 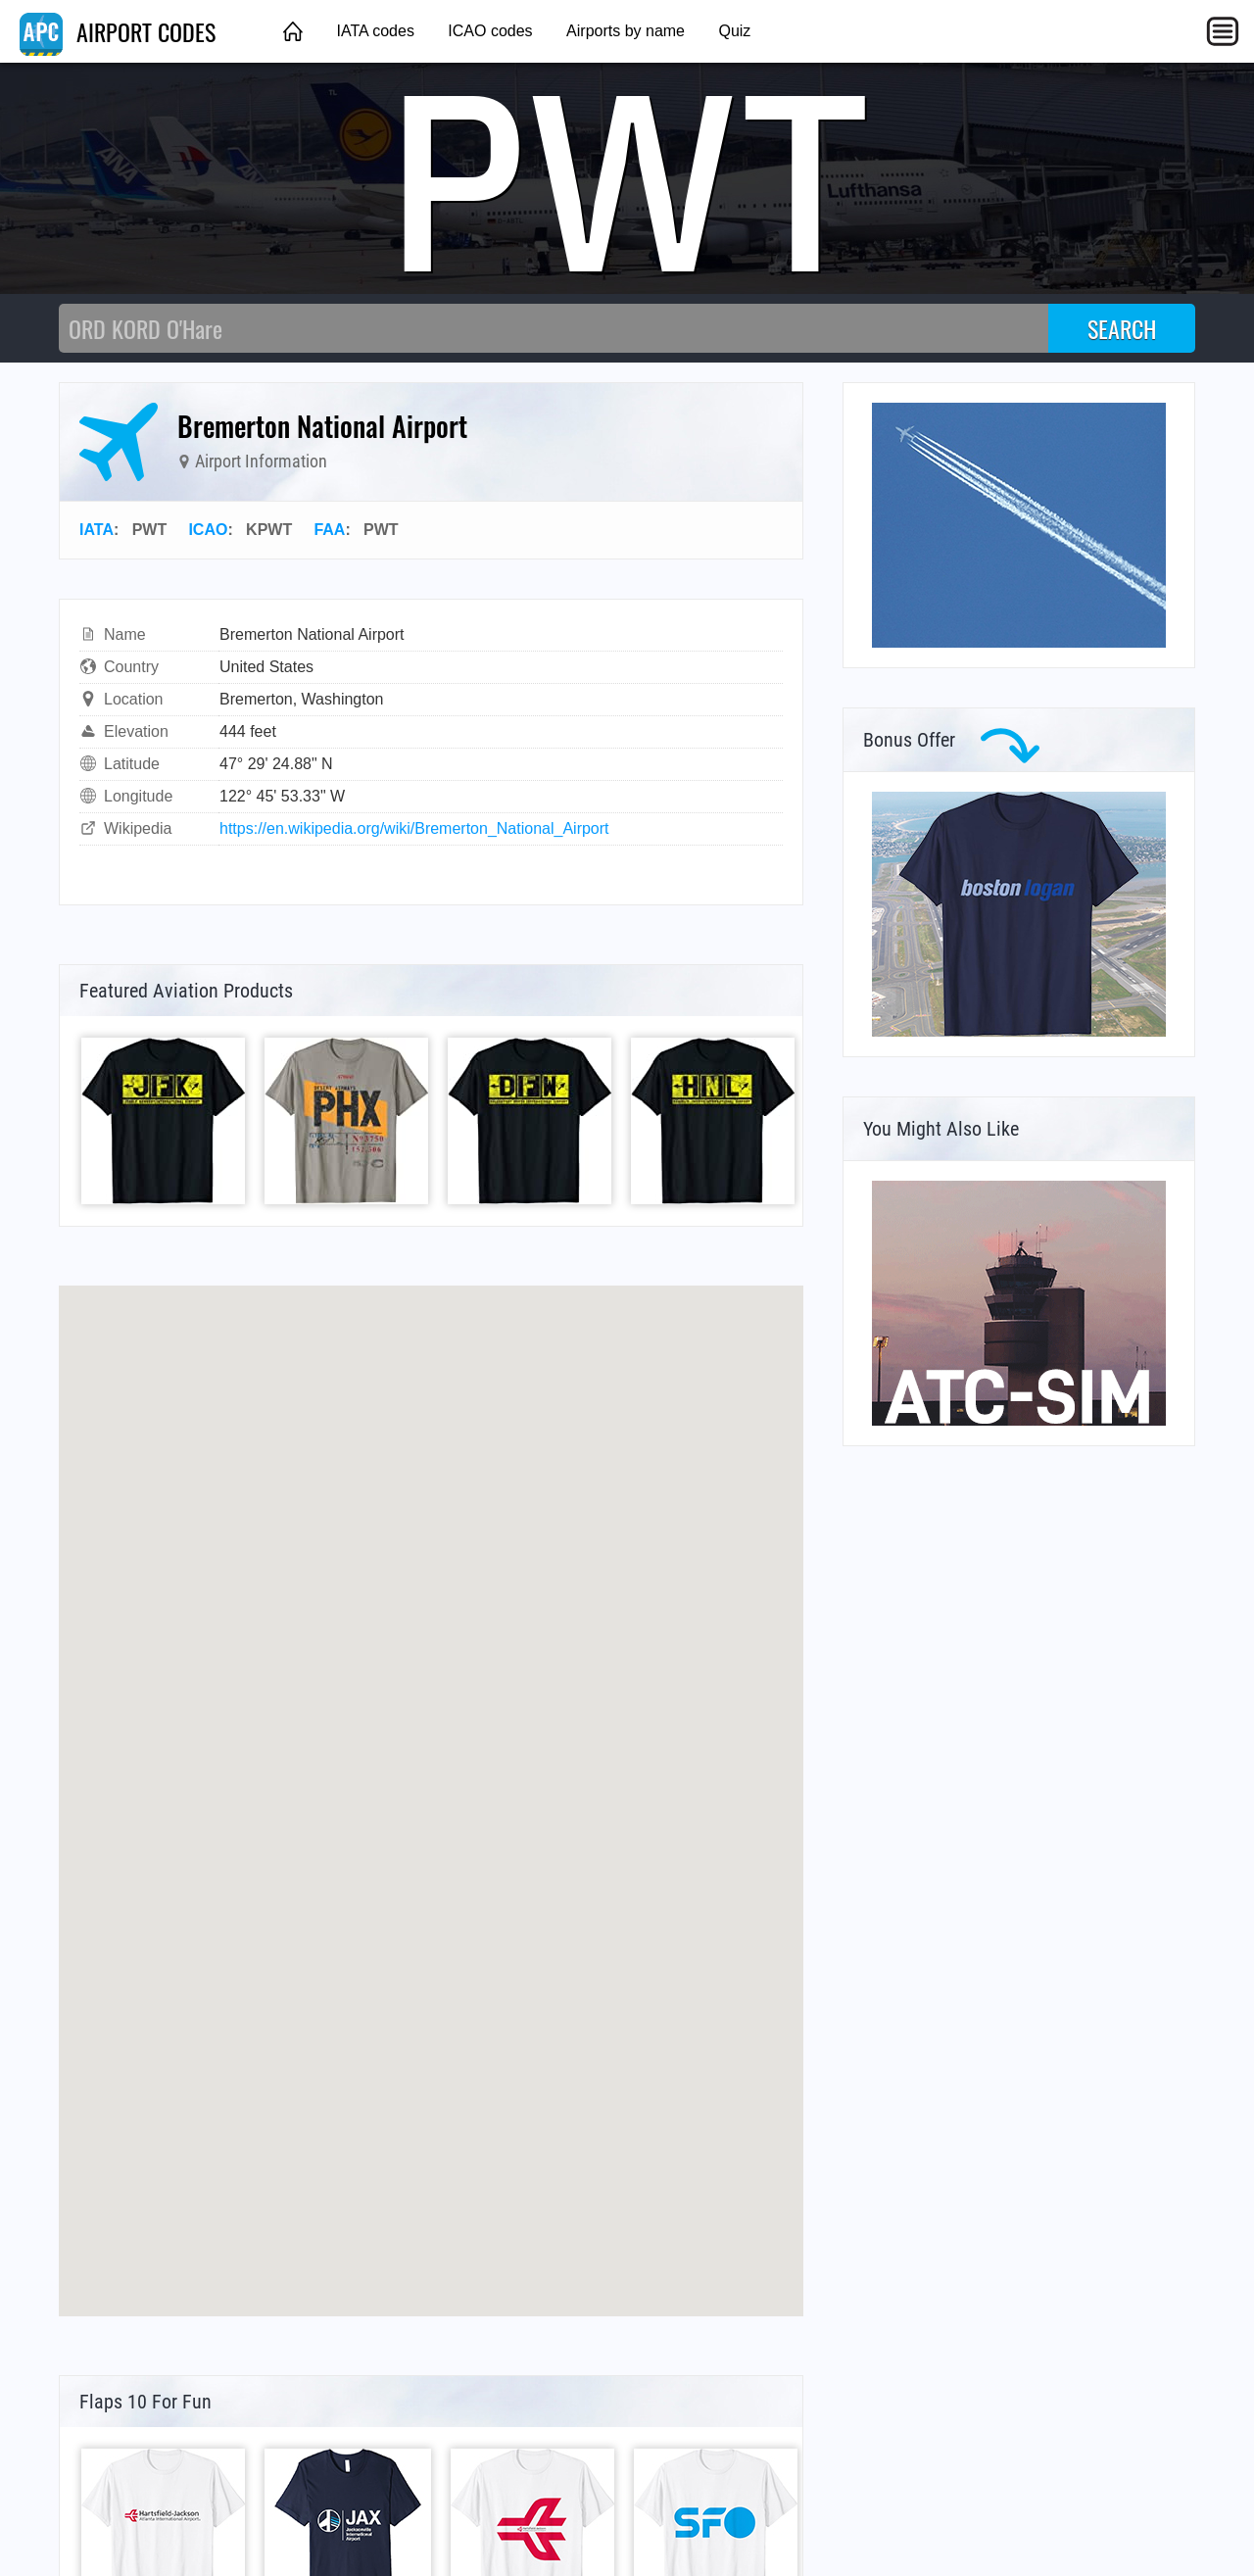 I want to click on Quiz, so click(x=734, y=31).